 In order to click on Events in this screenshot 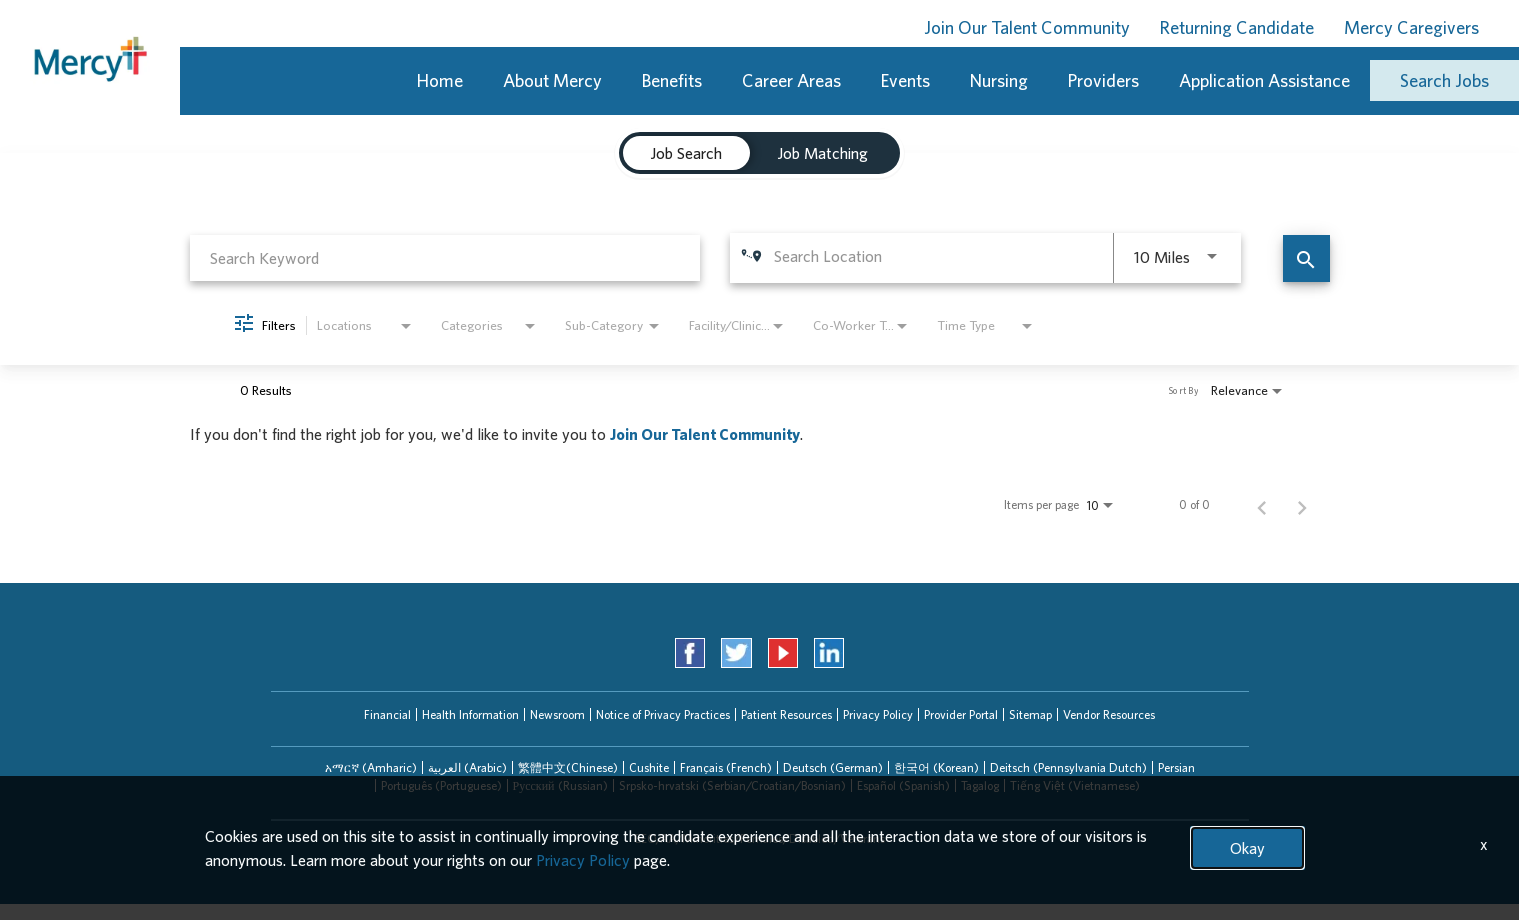, I will do `click(905, 80)`.